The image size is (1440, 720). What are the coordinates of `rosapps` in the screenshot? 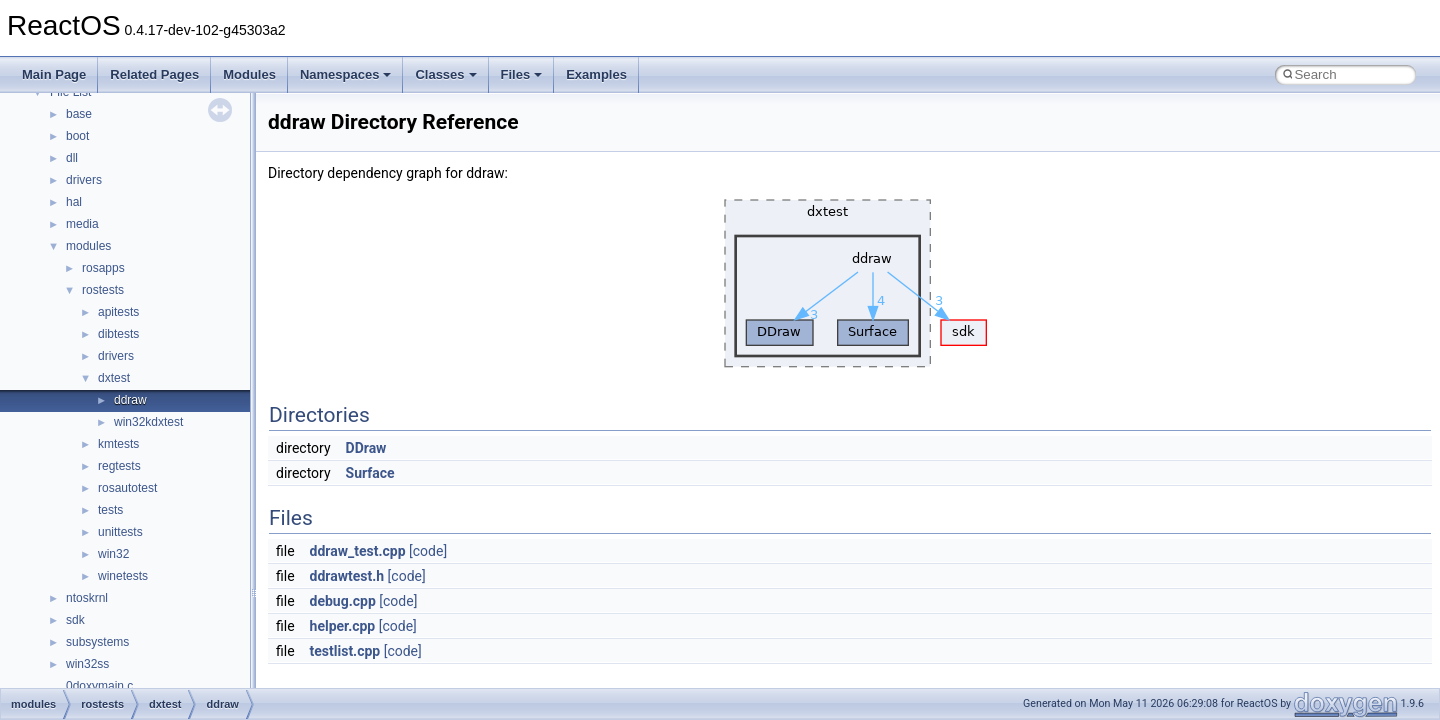 It's located at (103, 268).